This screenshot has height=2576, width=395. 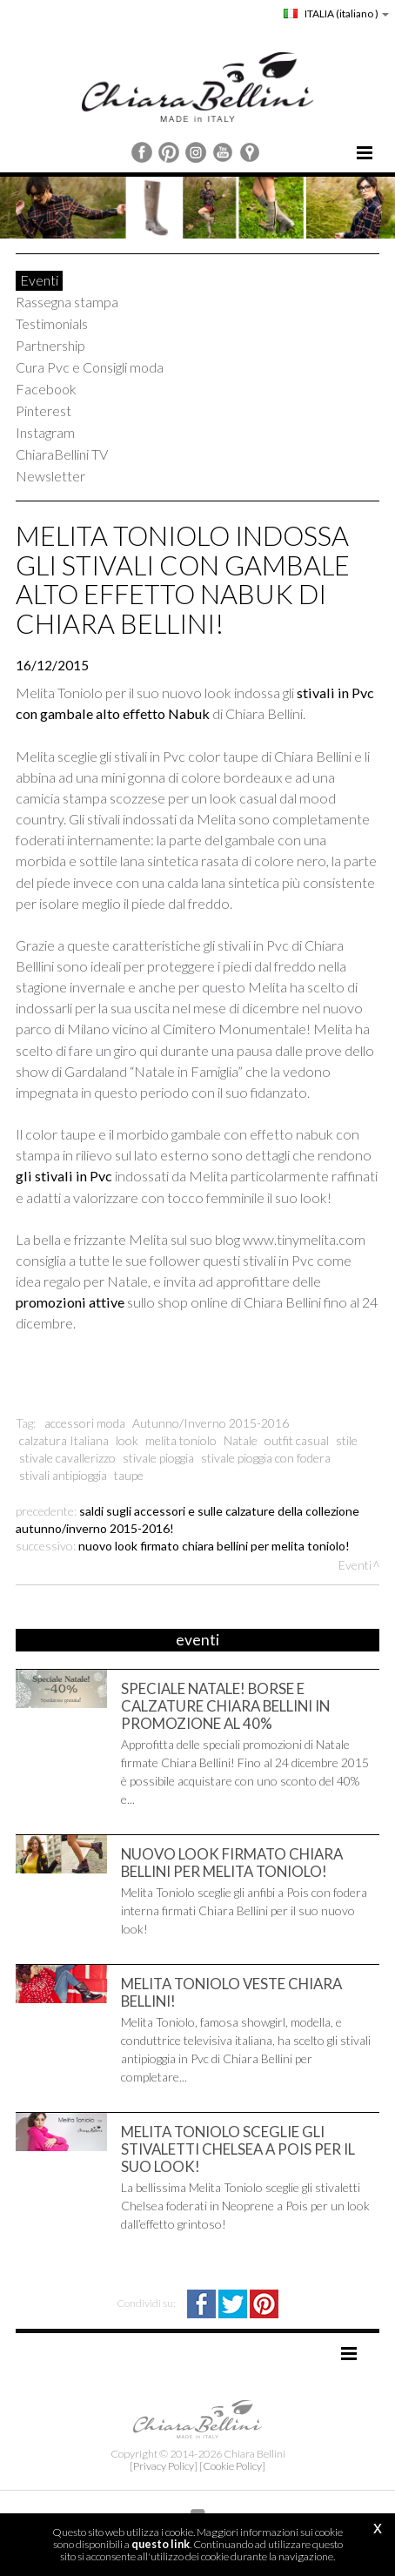 I want to click on ChiaraBellini TV, so click(x=62, y=454).